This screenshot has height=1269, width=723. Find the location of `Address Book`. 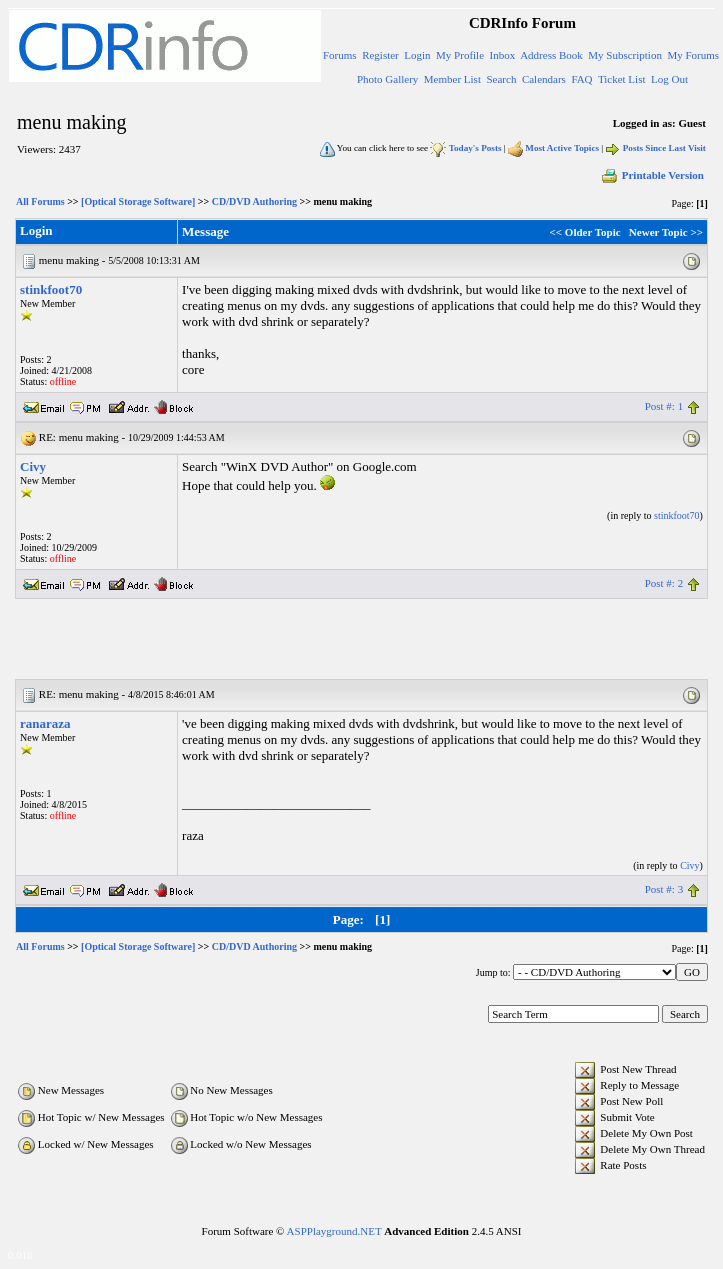

Address Book is located at coordinates (551, 55).